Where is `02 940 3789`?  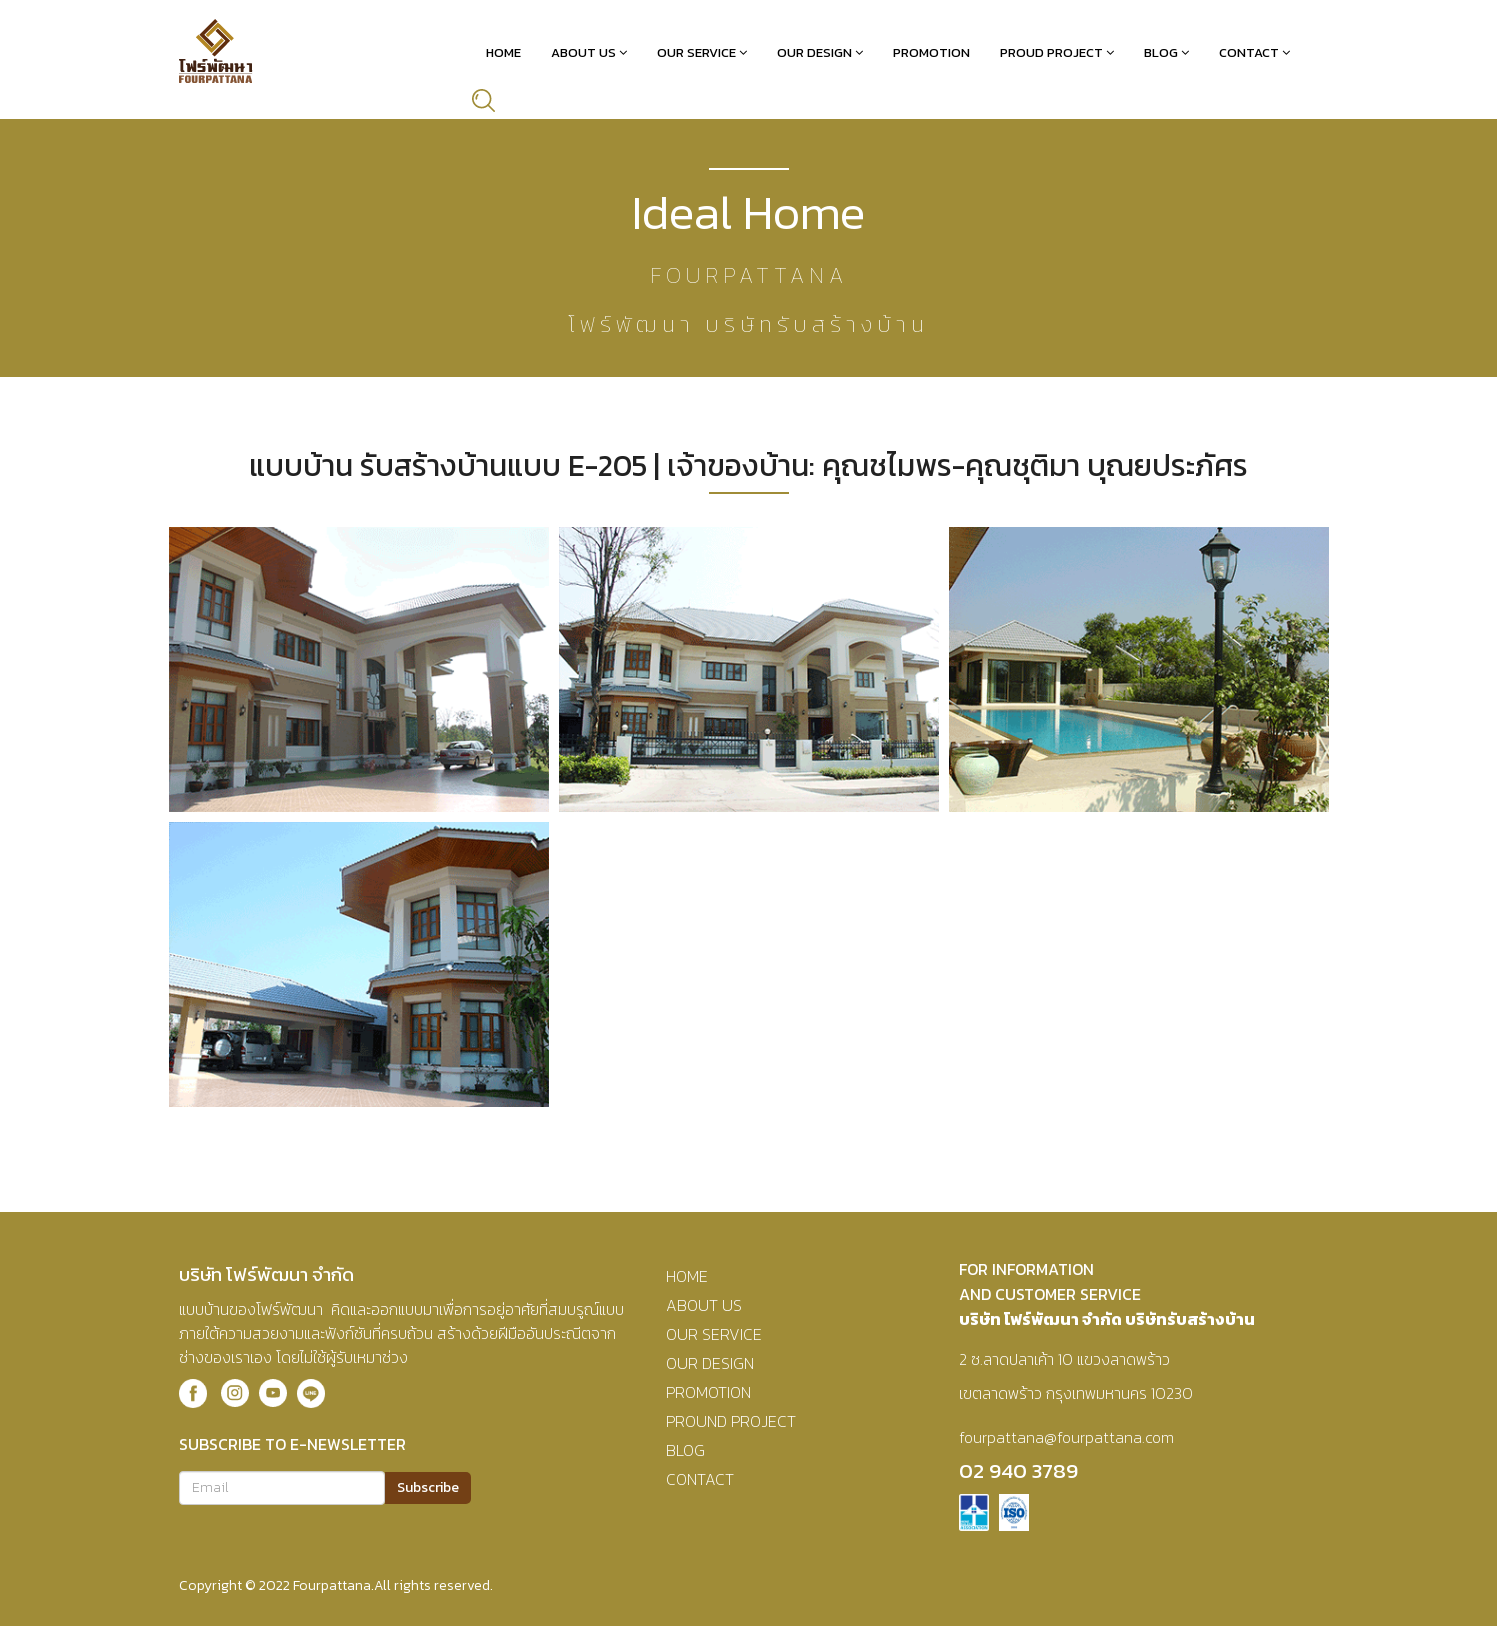
02 940 3789 is located at coordinates (1018, 1470).